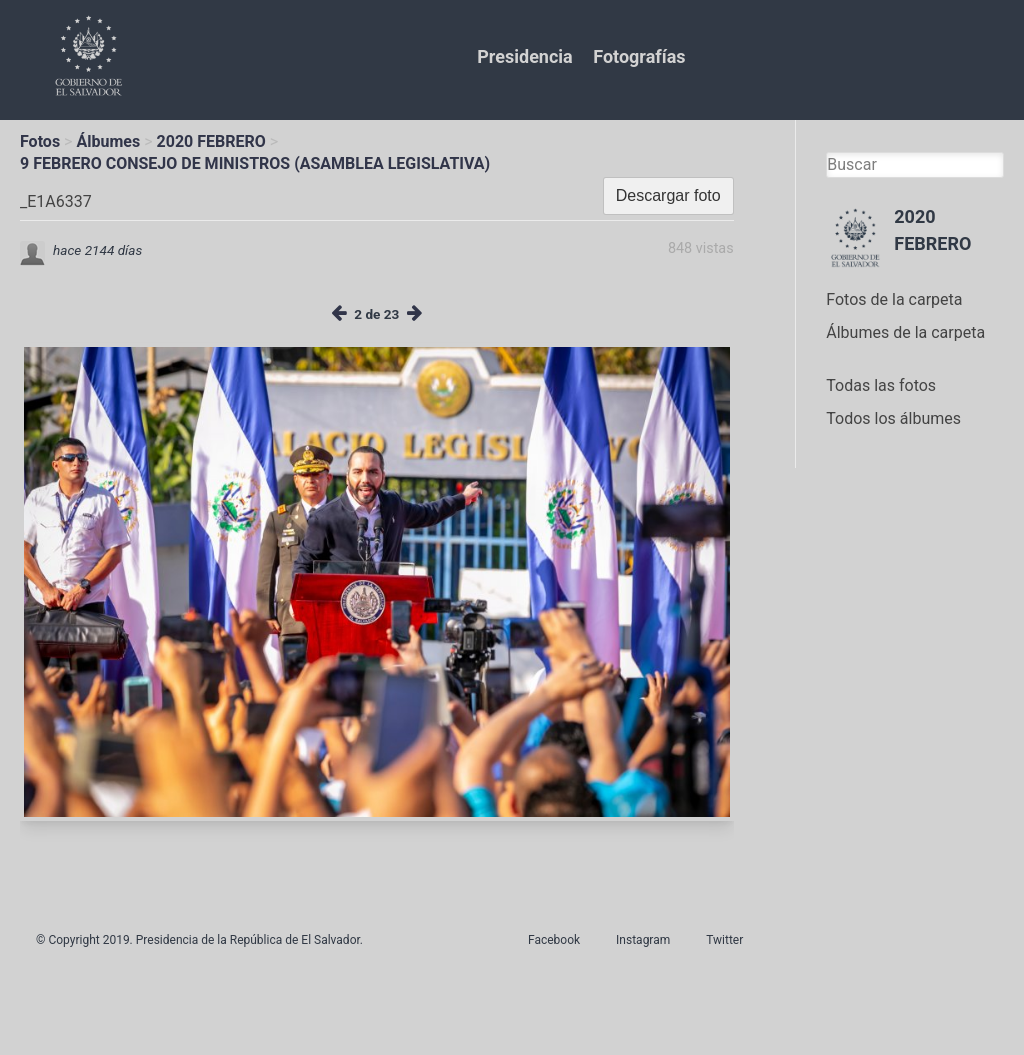 The height and width of the screenshot is (1055, 1024). Describe the element at coordinates (881, 385) in the screenshot. I see `Todas las fotos` at that location.